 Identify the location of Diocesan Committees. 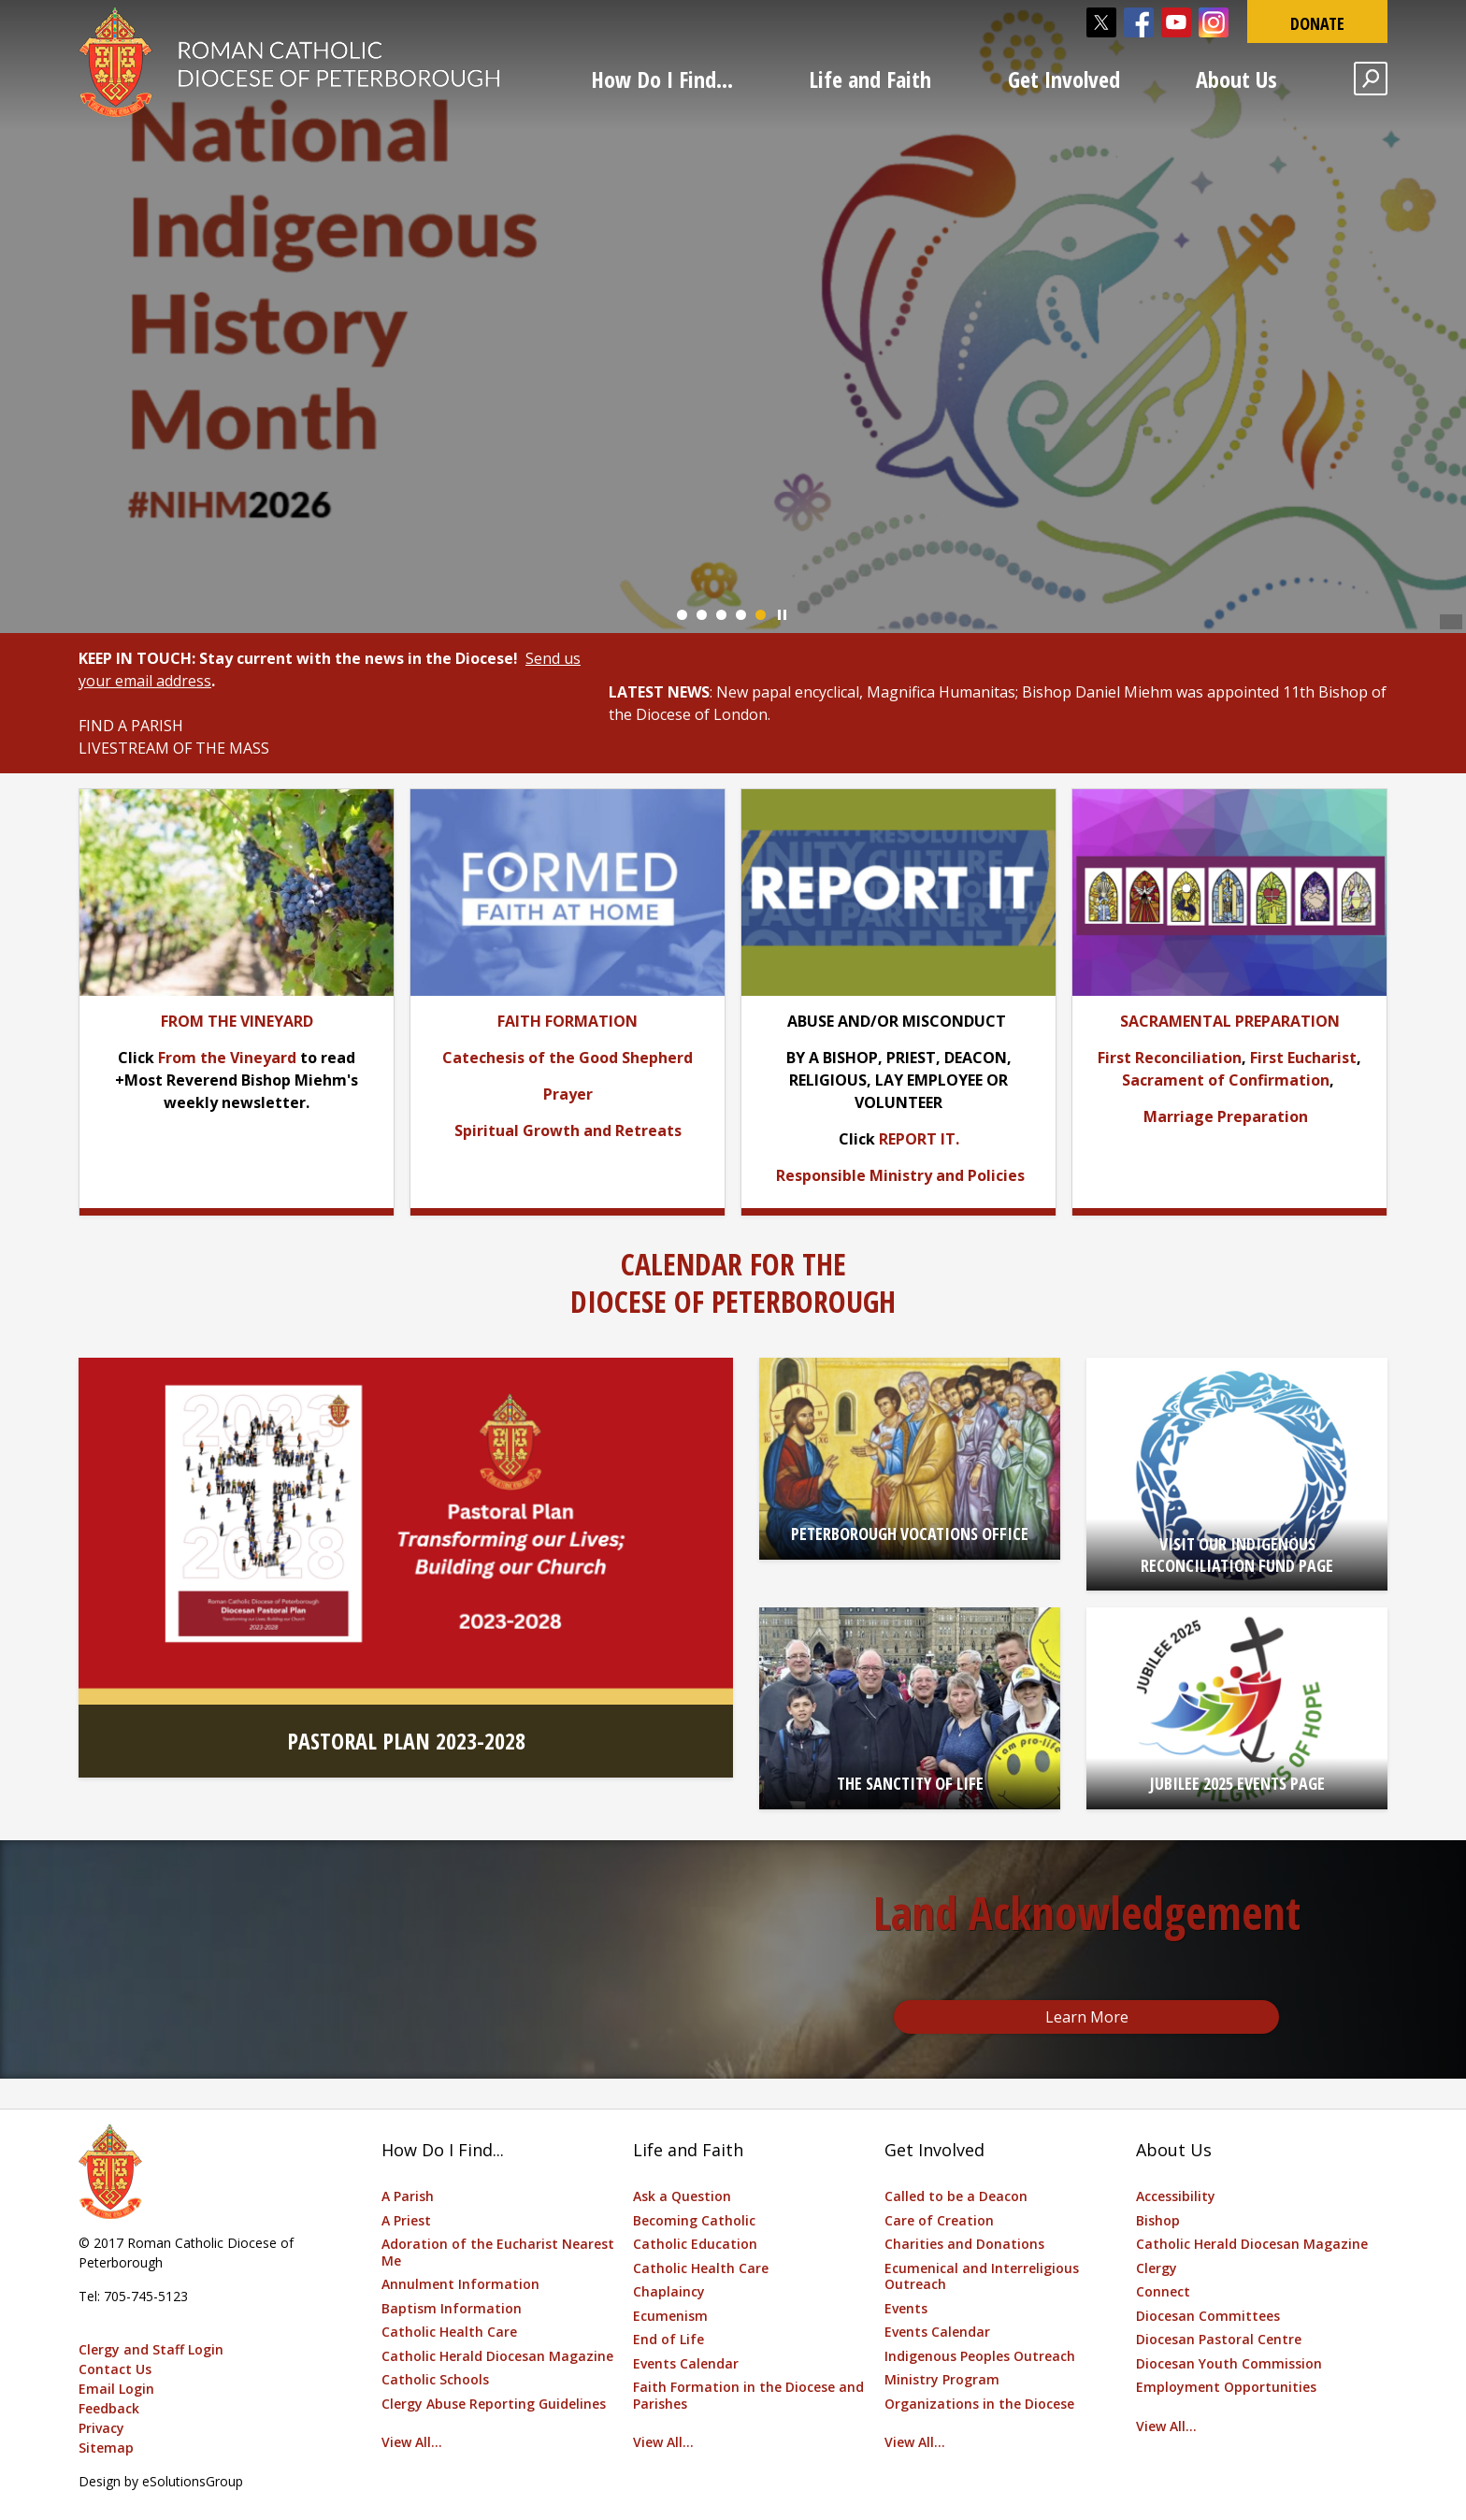
(1208, 2316).